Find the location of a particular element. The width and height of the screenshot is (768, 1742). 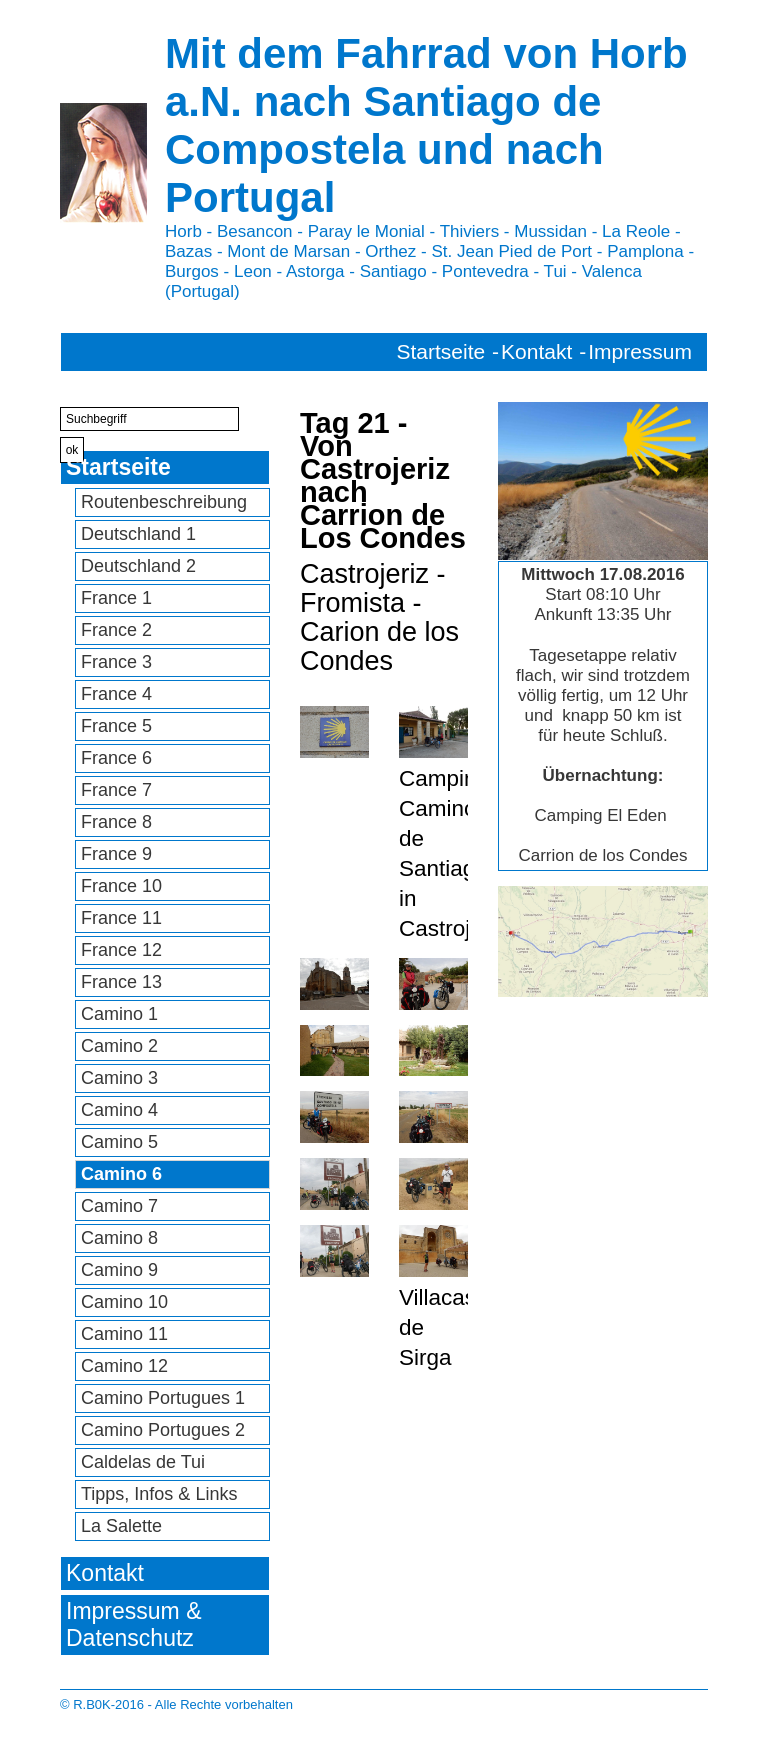

Caldelas de Tui is located at coordinates (143, 1462).